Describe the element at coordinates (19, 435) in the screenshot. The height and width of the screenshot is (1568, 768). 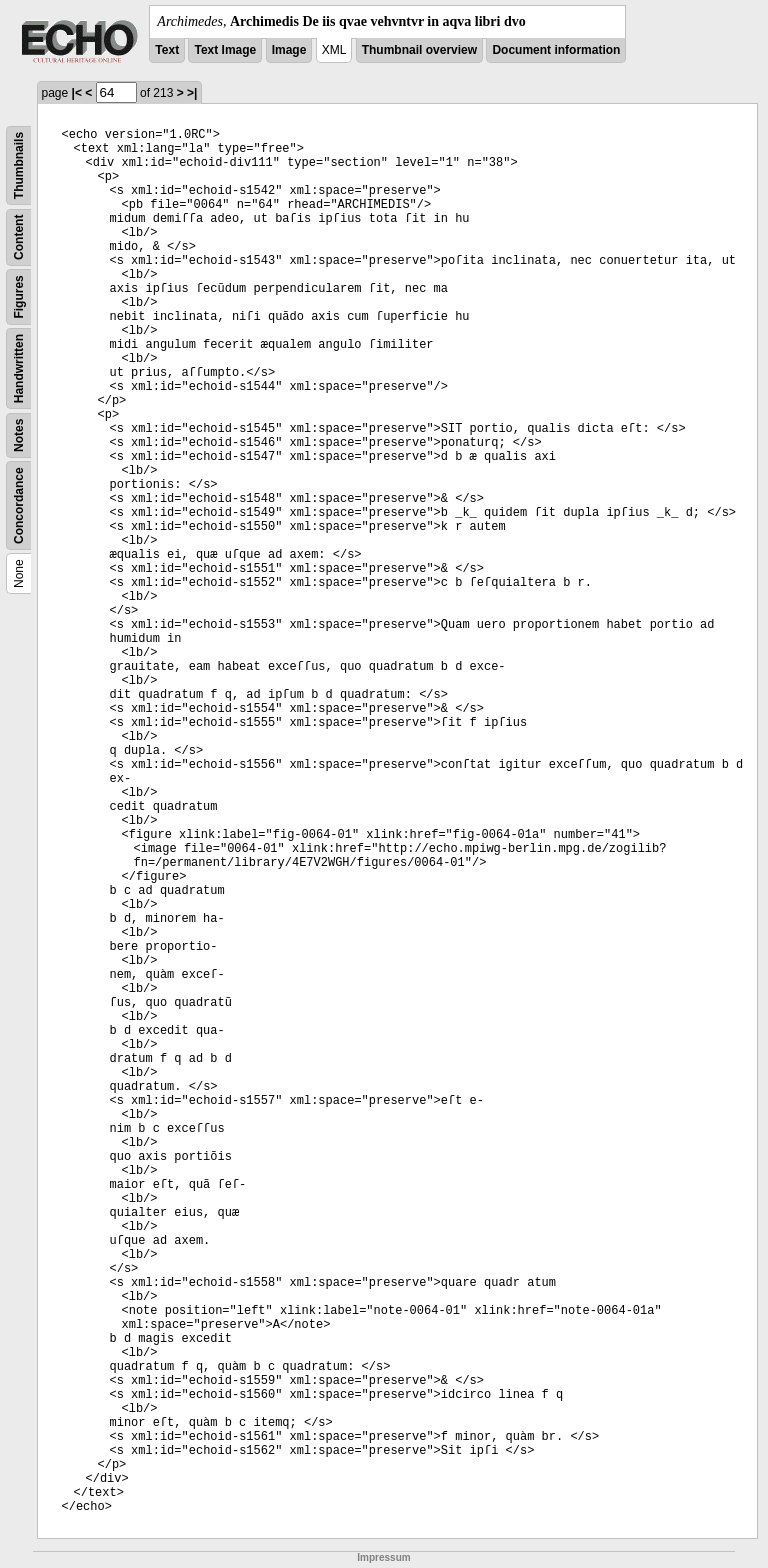
I see `Notes` at that location.